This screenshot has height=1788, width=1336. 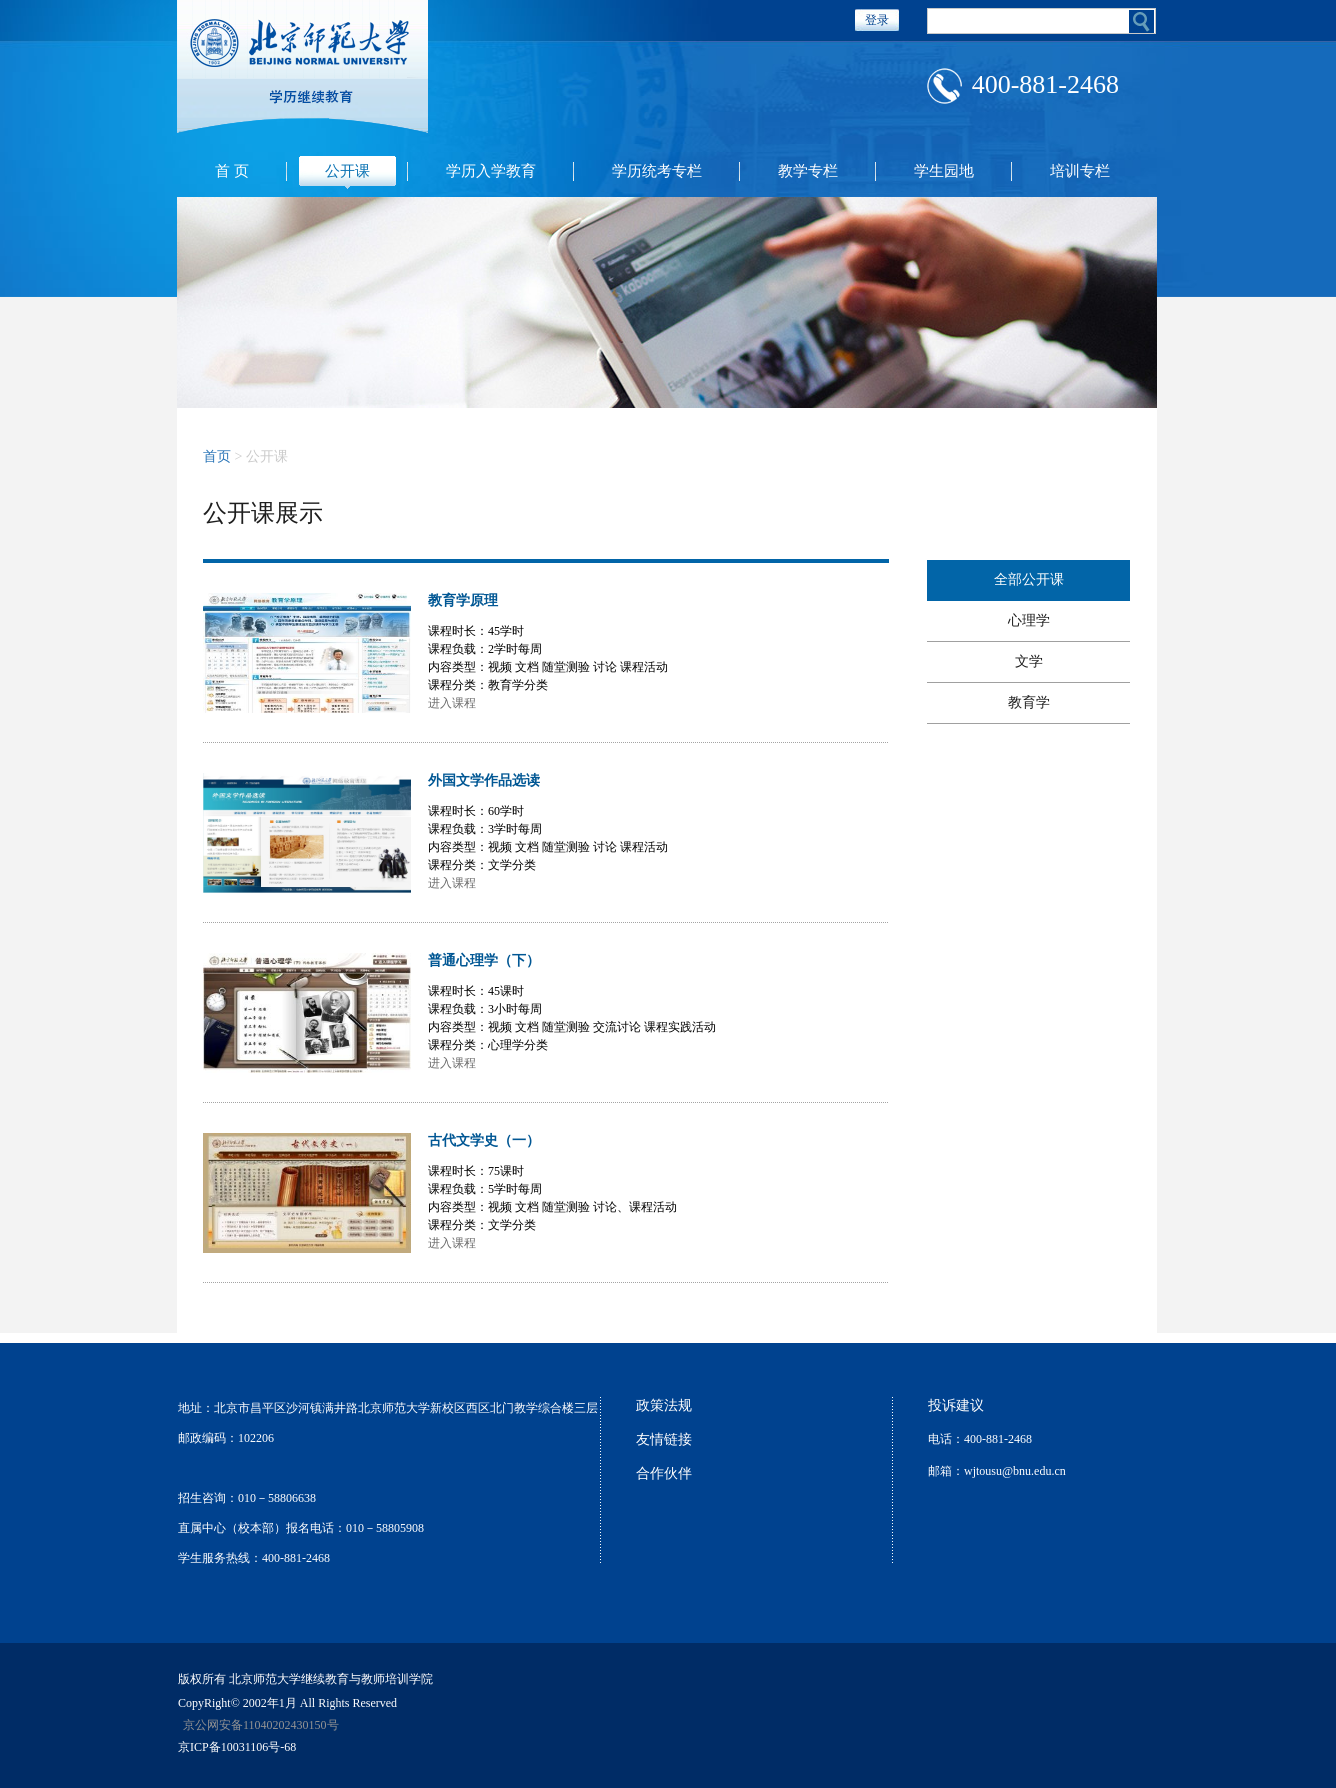 I want to click on 培训专栏, so click(x=1080, y=171).